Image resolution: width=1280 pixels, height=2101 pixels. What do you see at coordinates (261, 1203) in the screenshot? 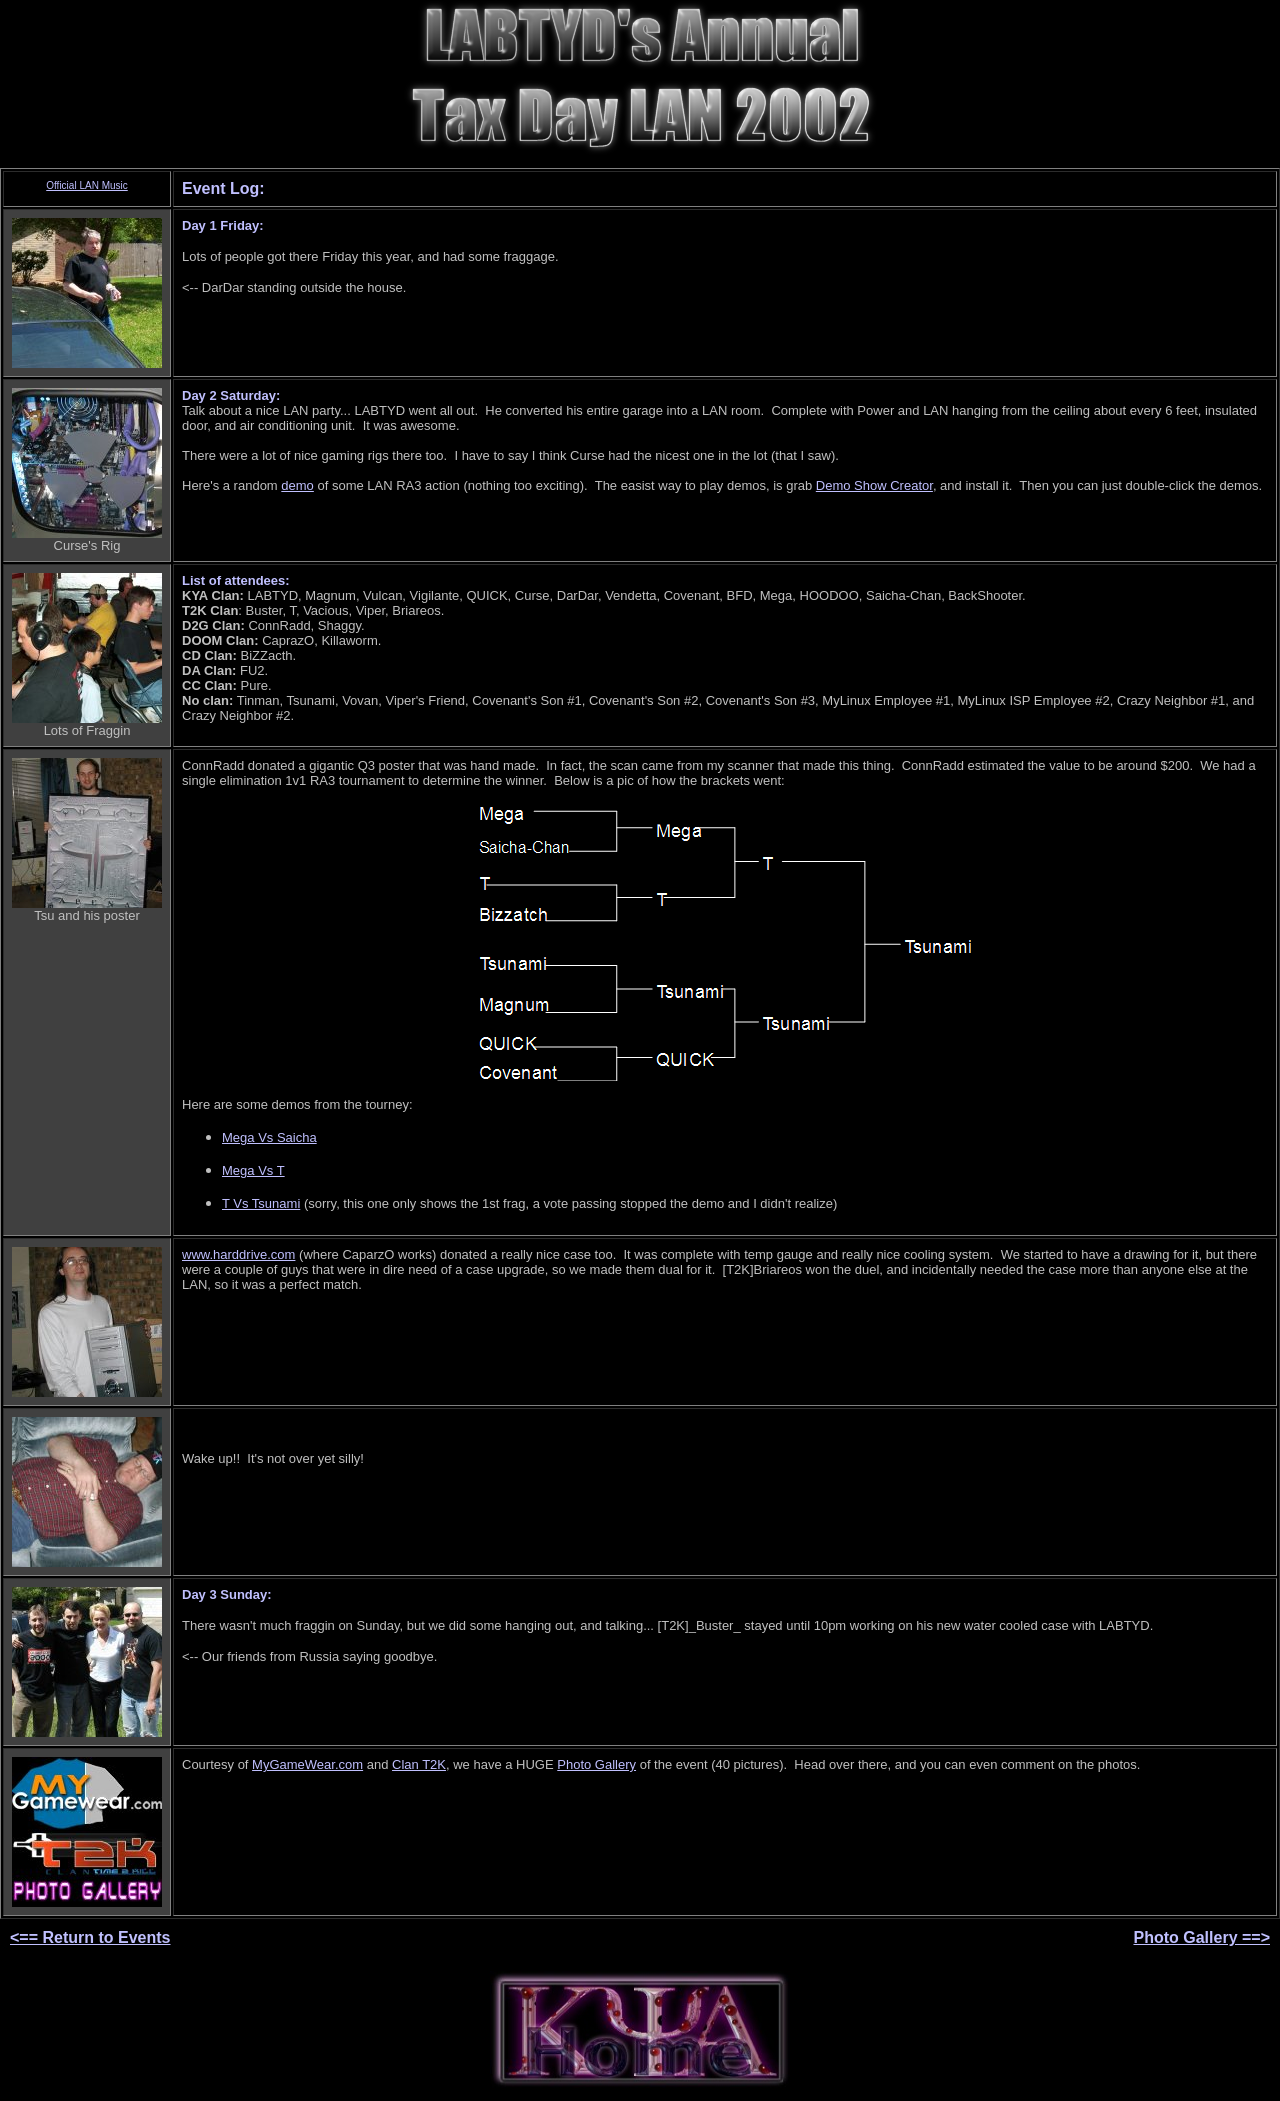
I see `T Vs Tsunami` at bounding box center [261, 1203].